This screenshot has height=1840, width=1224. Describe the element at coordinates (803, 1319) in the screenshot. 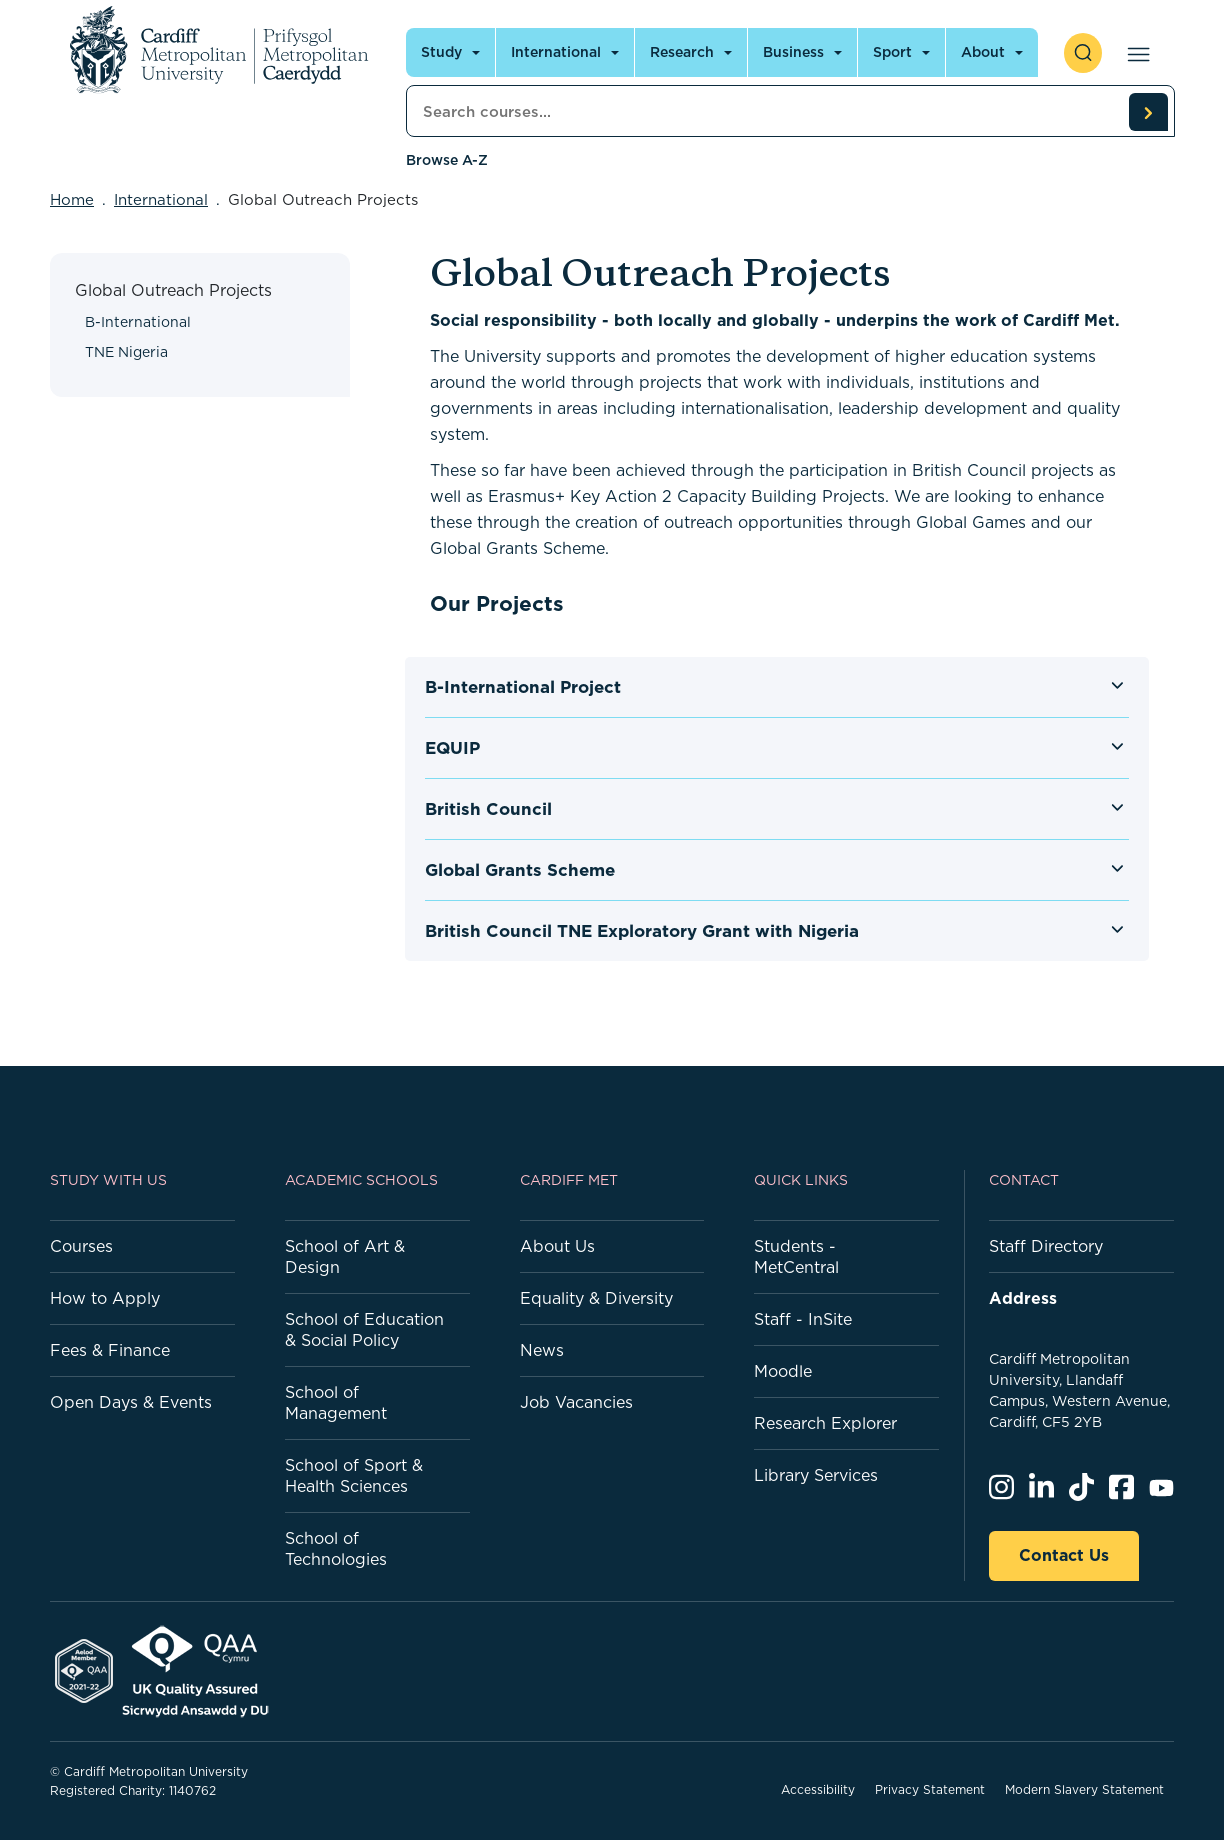

I see `Staff - InSite` at that location.